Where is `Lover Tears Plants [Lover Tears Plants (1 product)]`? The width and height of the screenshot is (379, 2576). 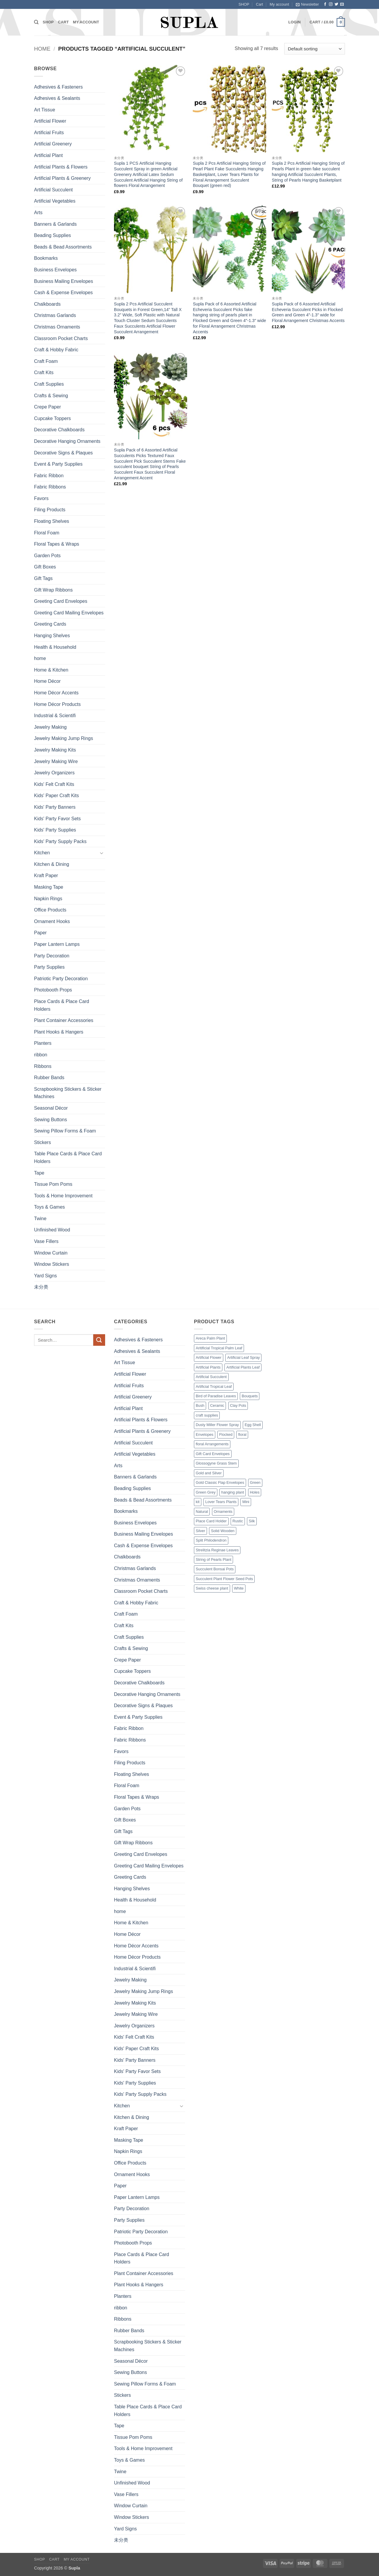 Lover Tears Plants [Lover Tears Plants (1 product)] is located at coordinates (221, 1502).